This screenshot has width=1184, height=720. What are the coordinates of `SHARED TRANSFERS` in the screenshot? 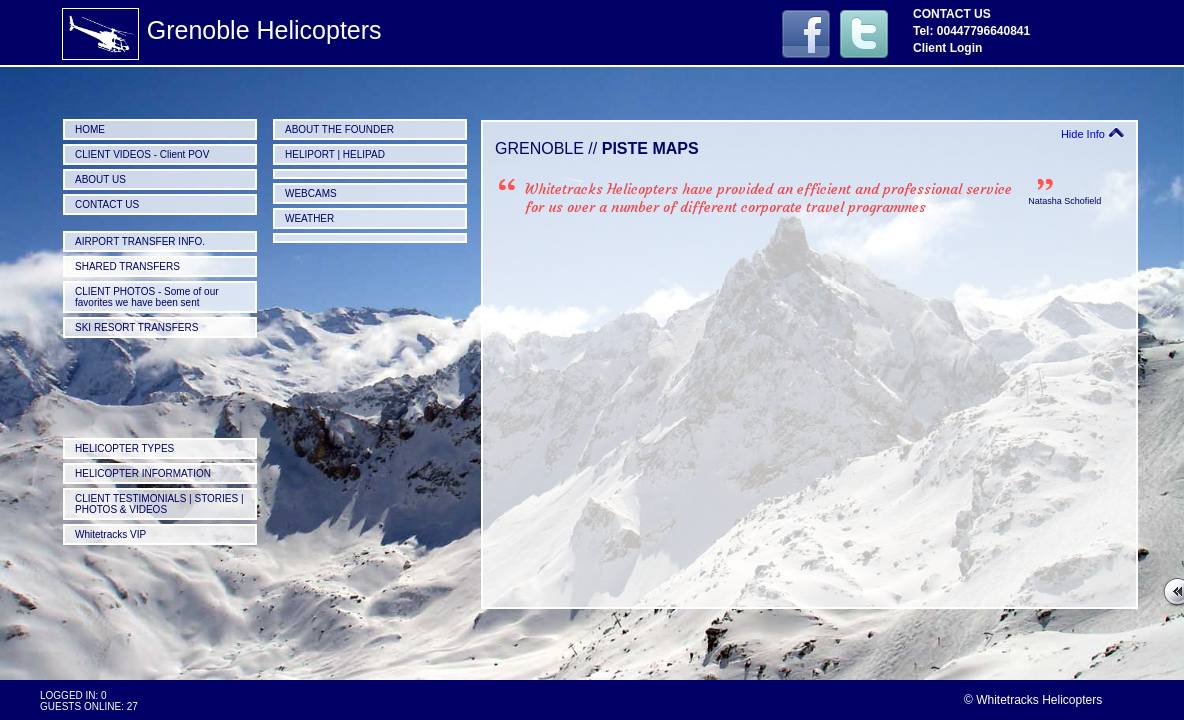 It's located at (127, 266).